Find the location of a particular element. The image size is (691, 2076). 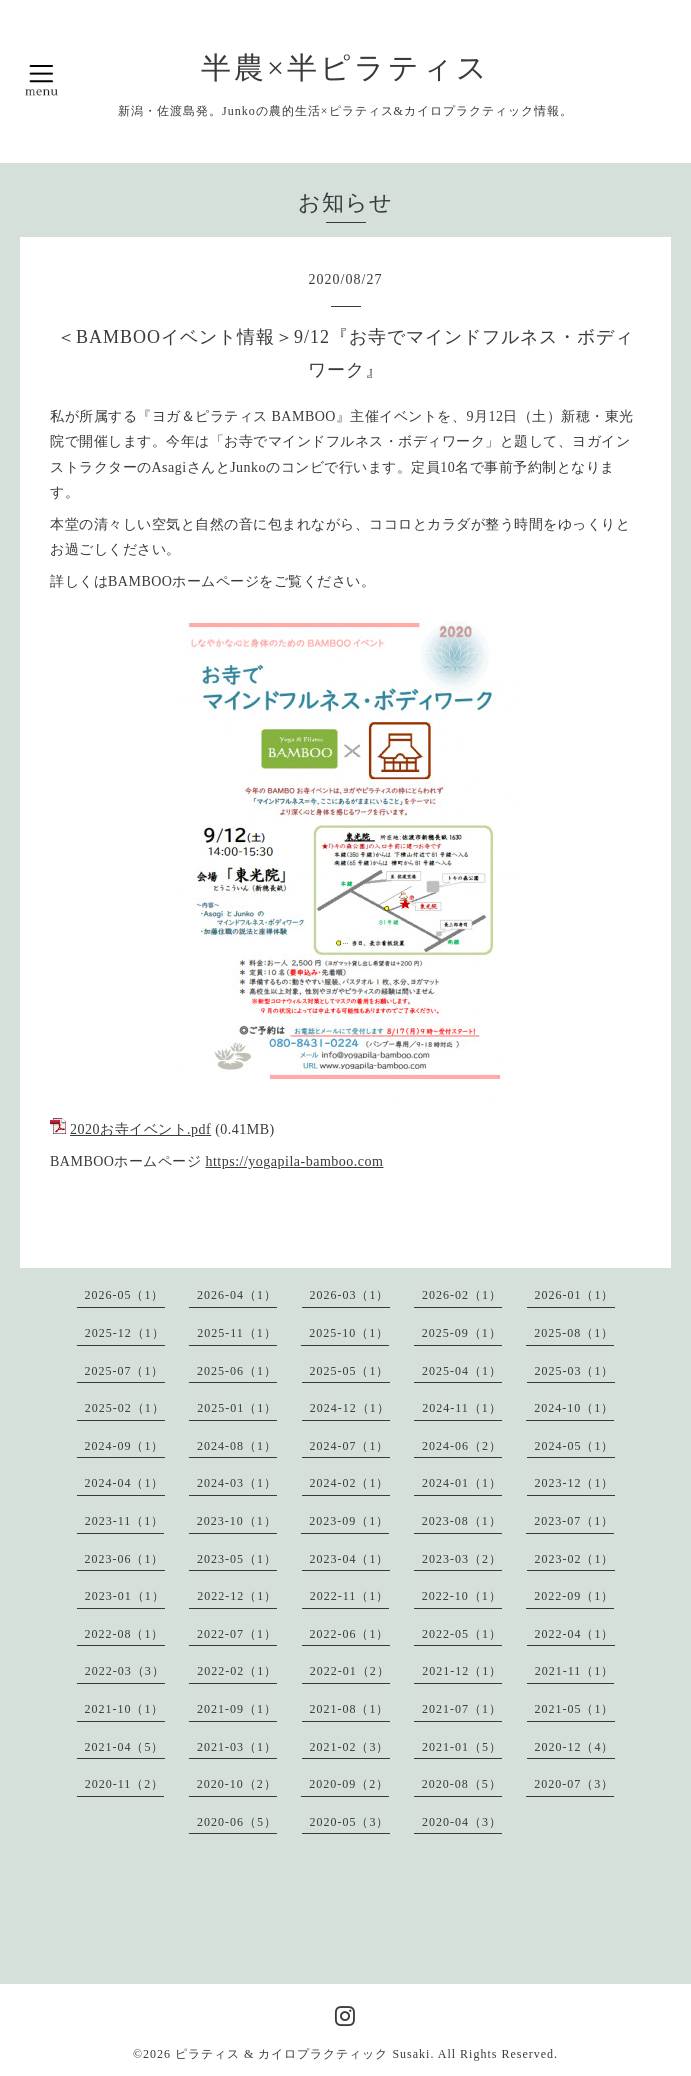

2023-03（2） is located at coordinates (462, 1559).